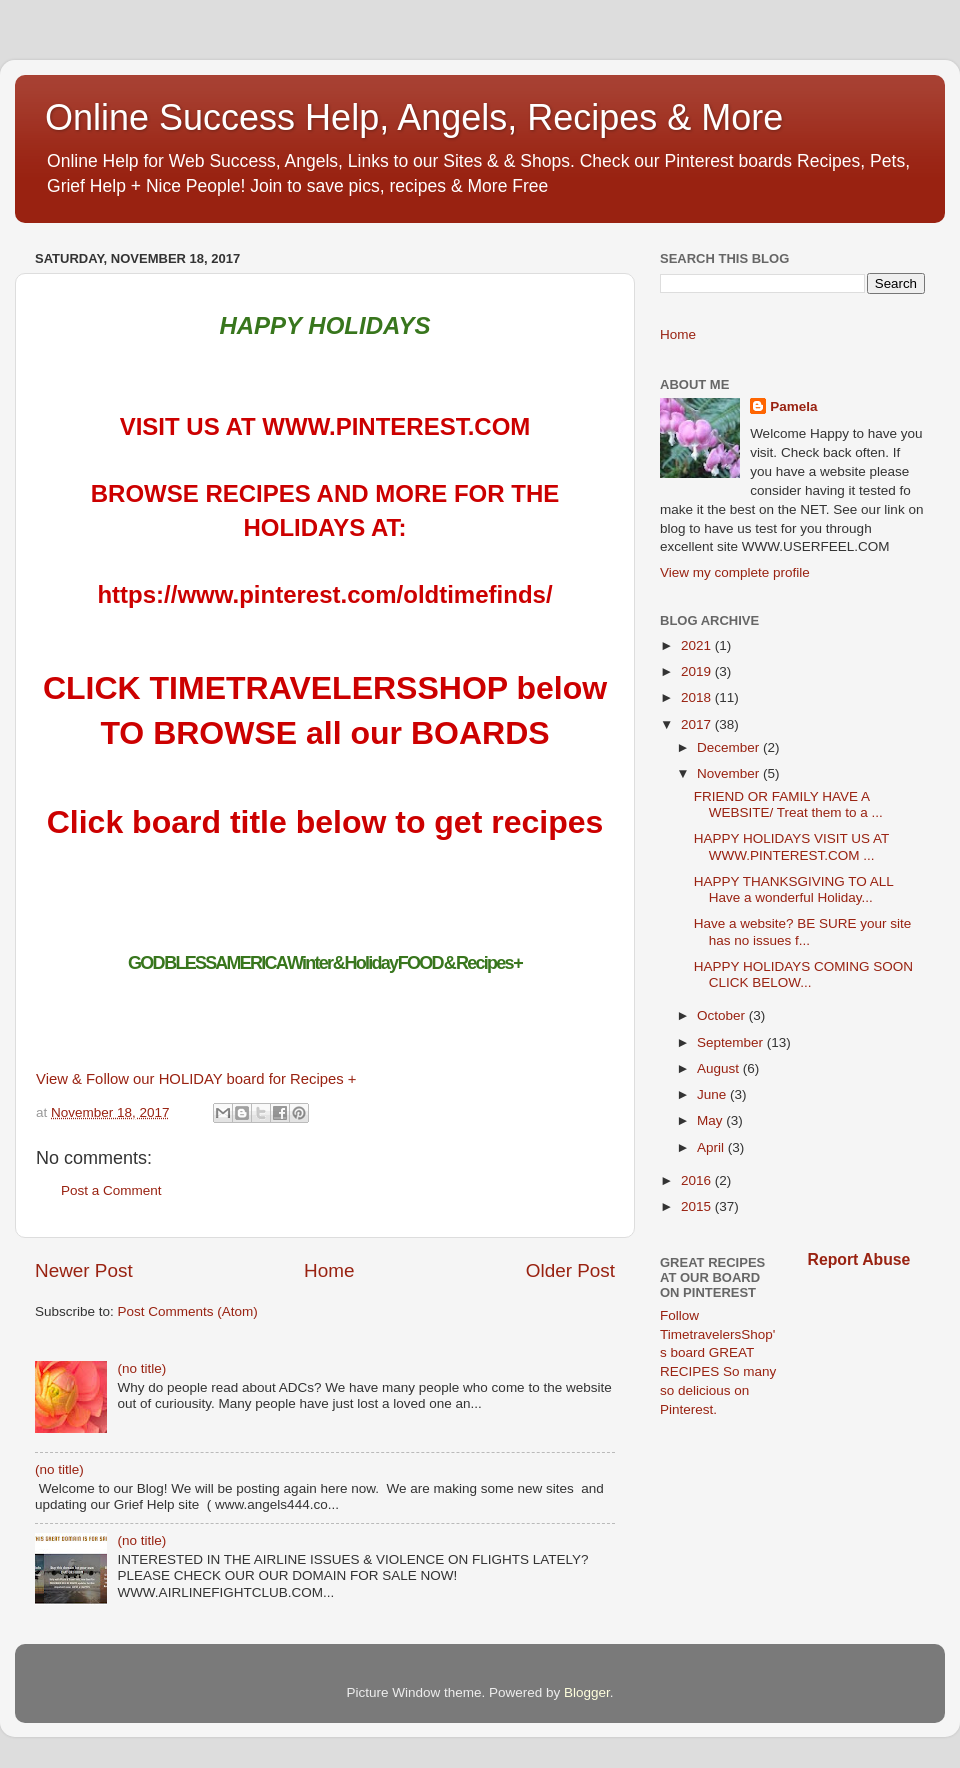  What do you see at coordinates (730, 773) in the screenshot?
I see `November` at bounding box center [730, 773].